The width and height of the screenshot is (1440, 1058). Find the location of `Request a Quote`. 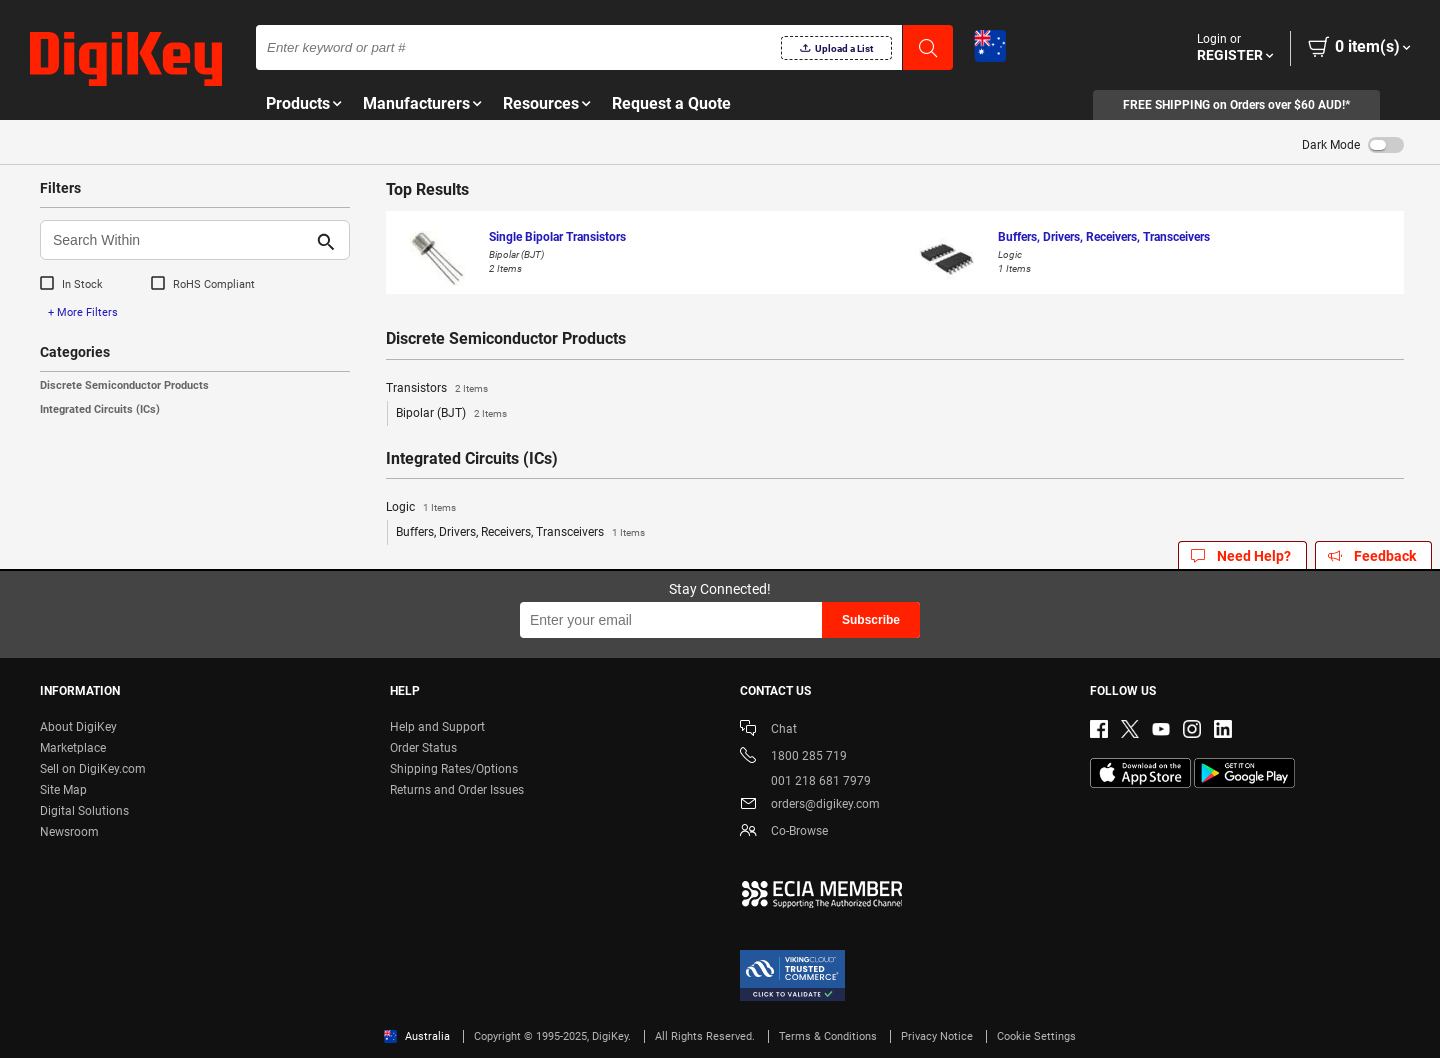

Request a Quote is located at coordinates (671, 103).